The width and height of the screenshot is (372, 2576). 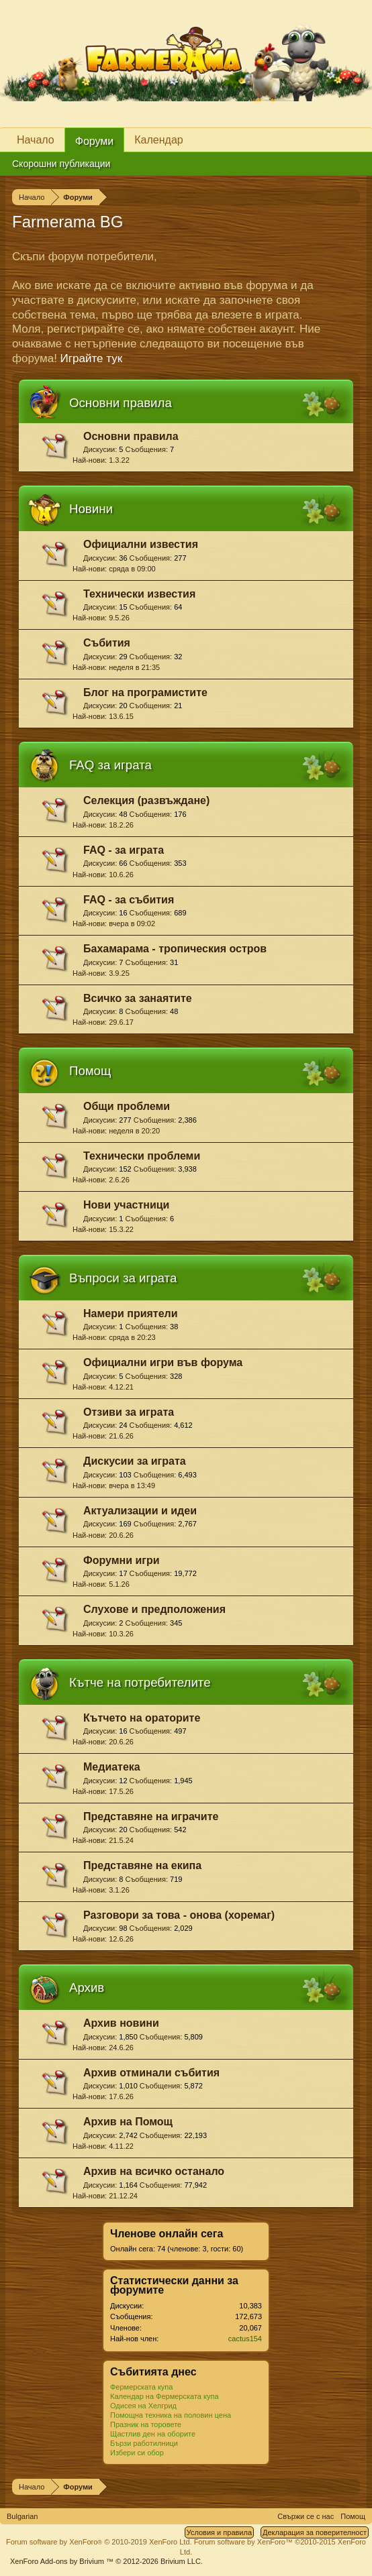 What do you see at coordinates (145, 2424) in the screenshot?
I see `Празник на торовете` at bounding box center [145, 2424].